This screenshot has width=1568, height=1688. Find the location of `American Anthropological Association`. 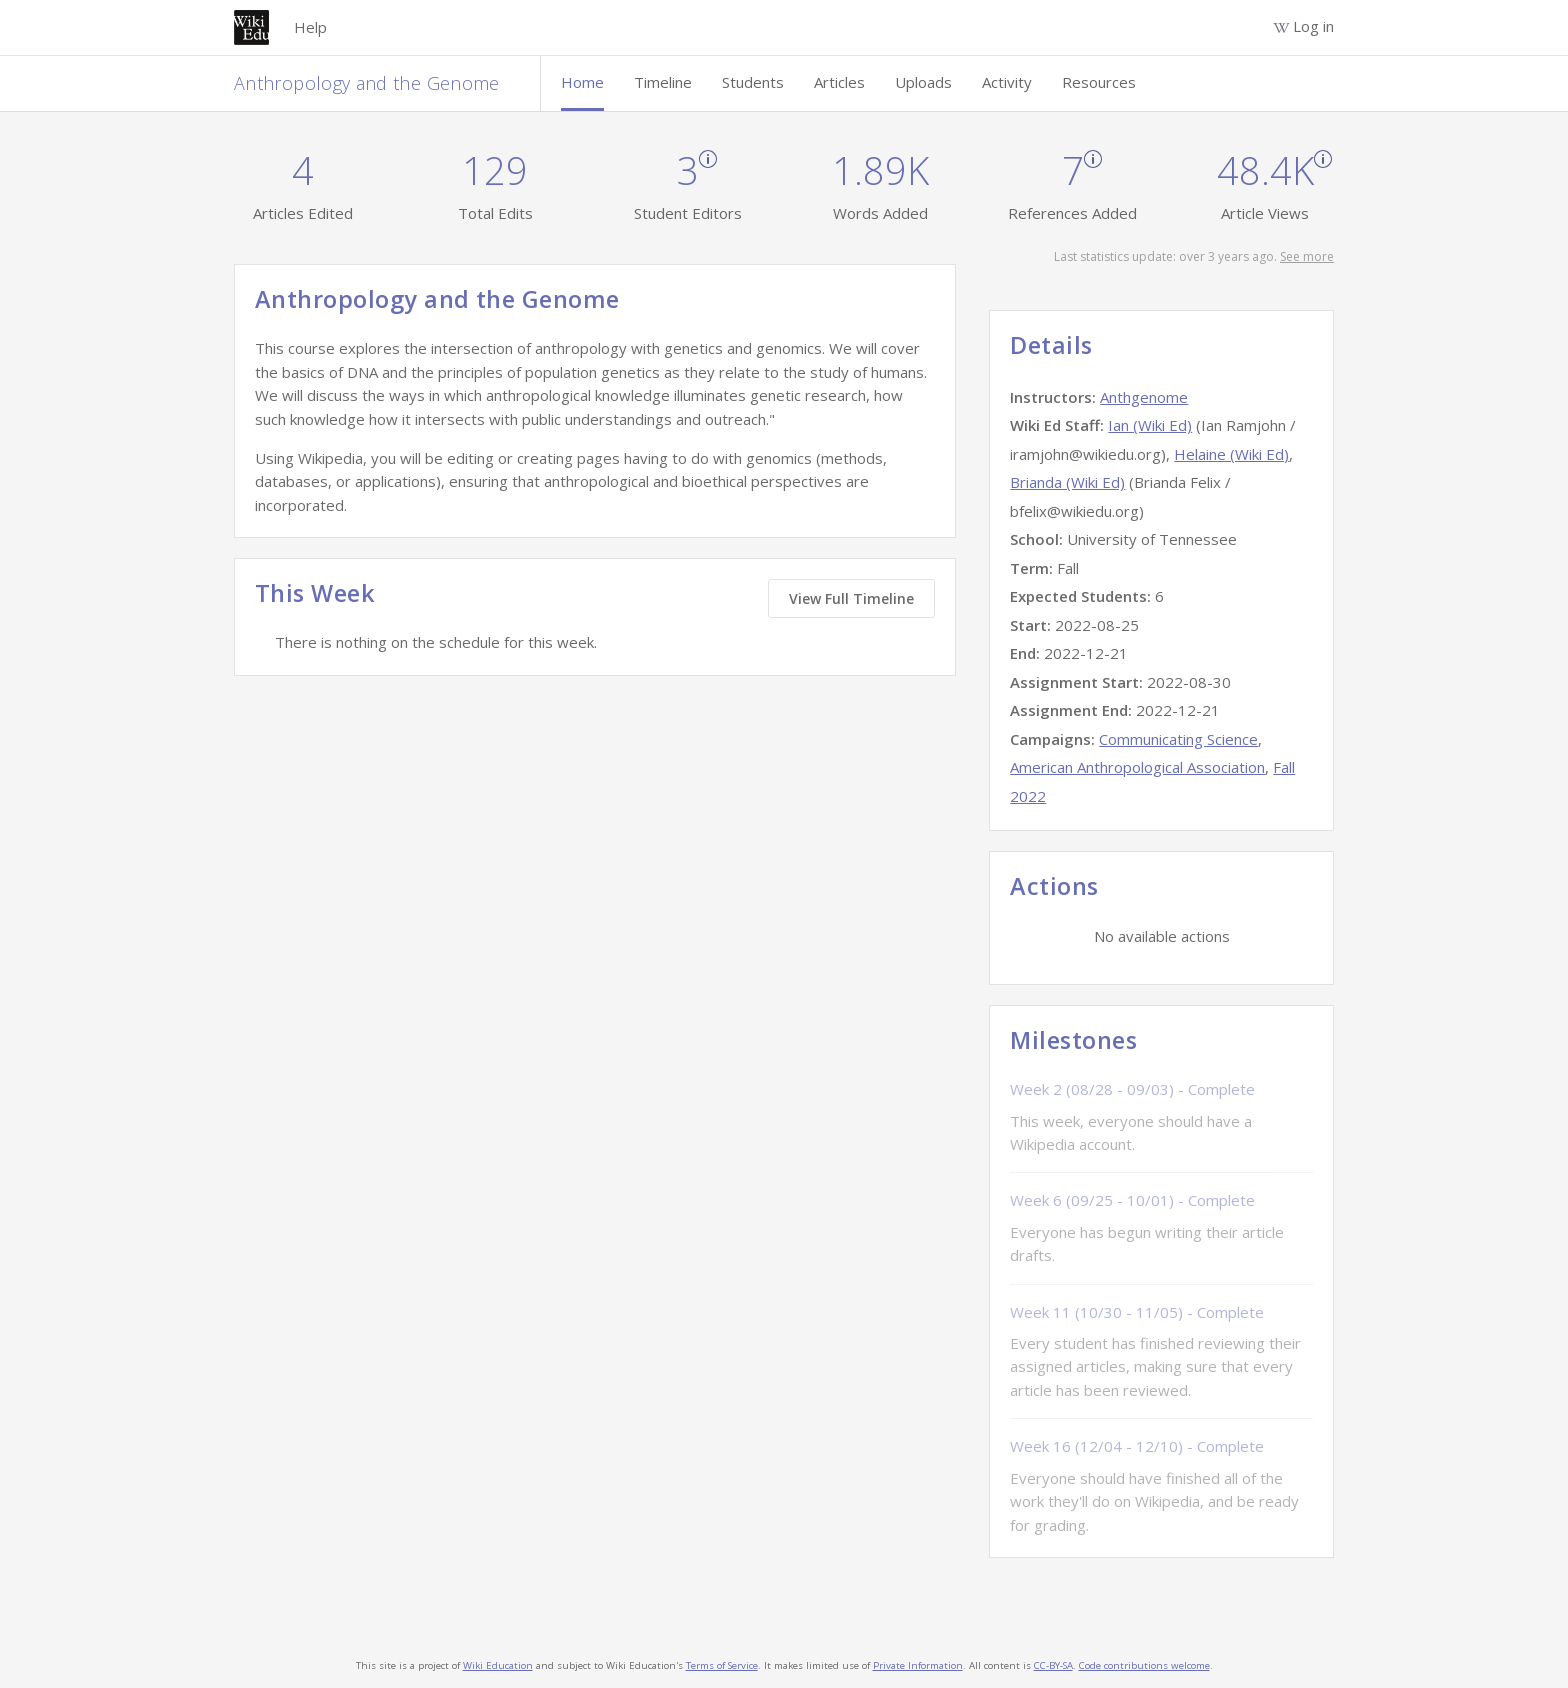

American Anthropological Association is located at coordinates (1137, 767).